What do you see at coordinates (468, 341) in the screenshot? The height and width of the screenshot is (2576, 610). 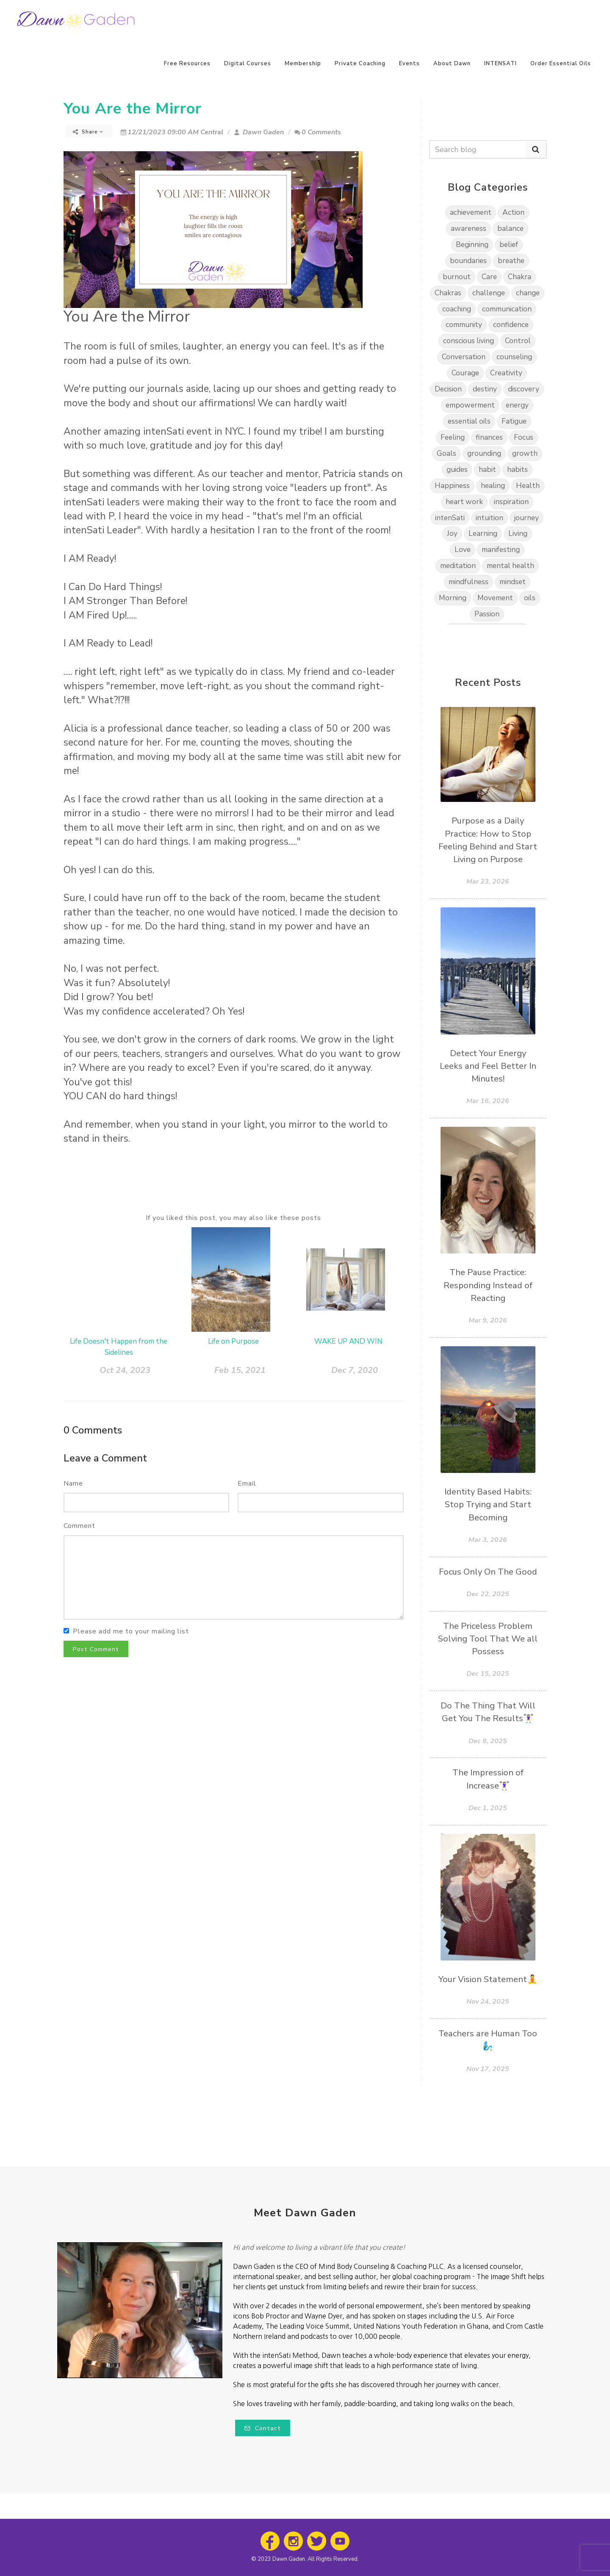 I see `conscious living` at bounding box center [468, 341].